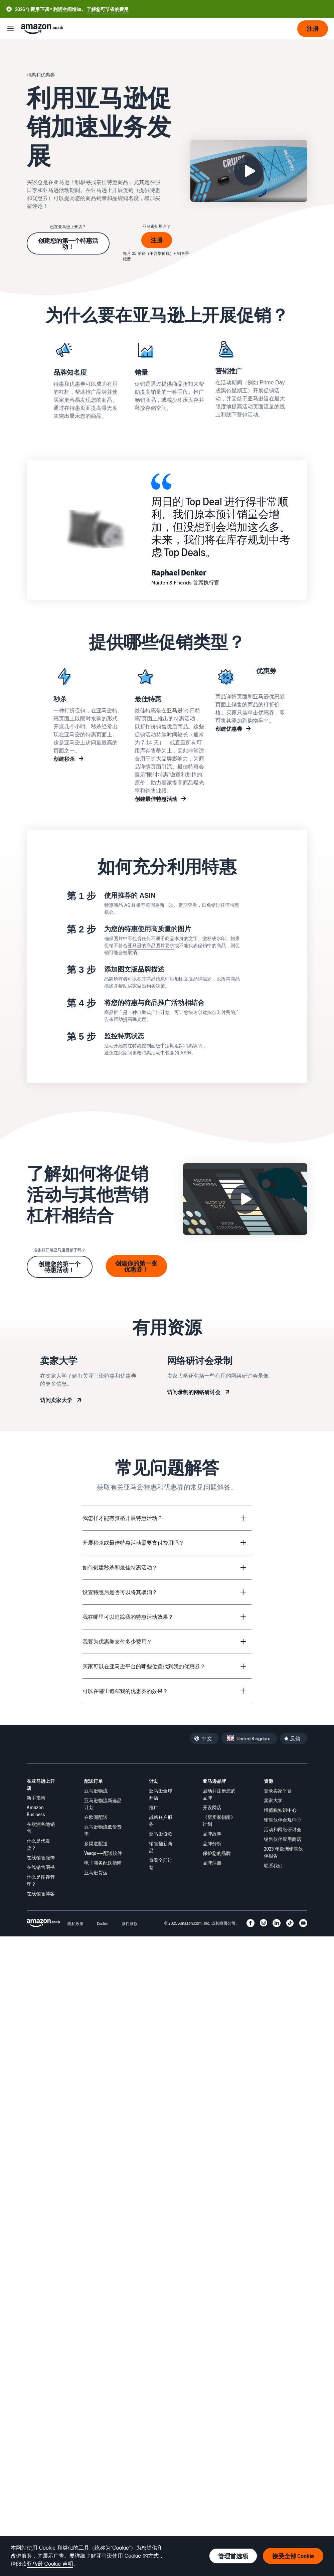 This screenshot has height=2576, width=334. What do you see at coordinates (41, 1827) in the screenshot?
I see `在欧洲各地销售` at bounding box center [41, 1827].